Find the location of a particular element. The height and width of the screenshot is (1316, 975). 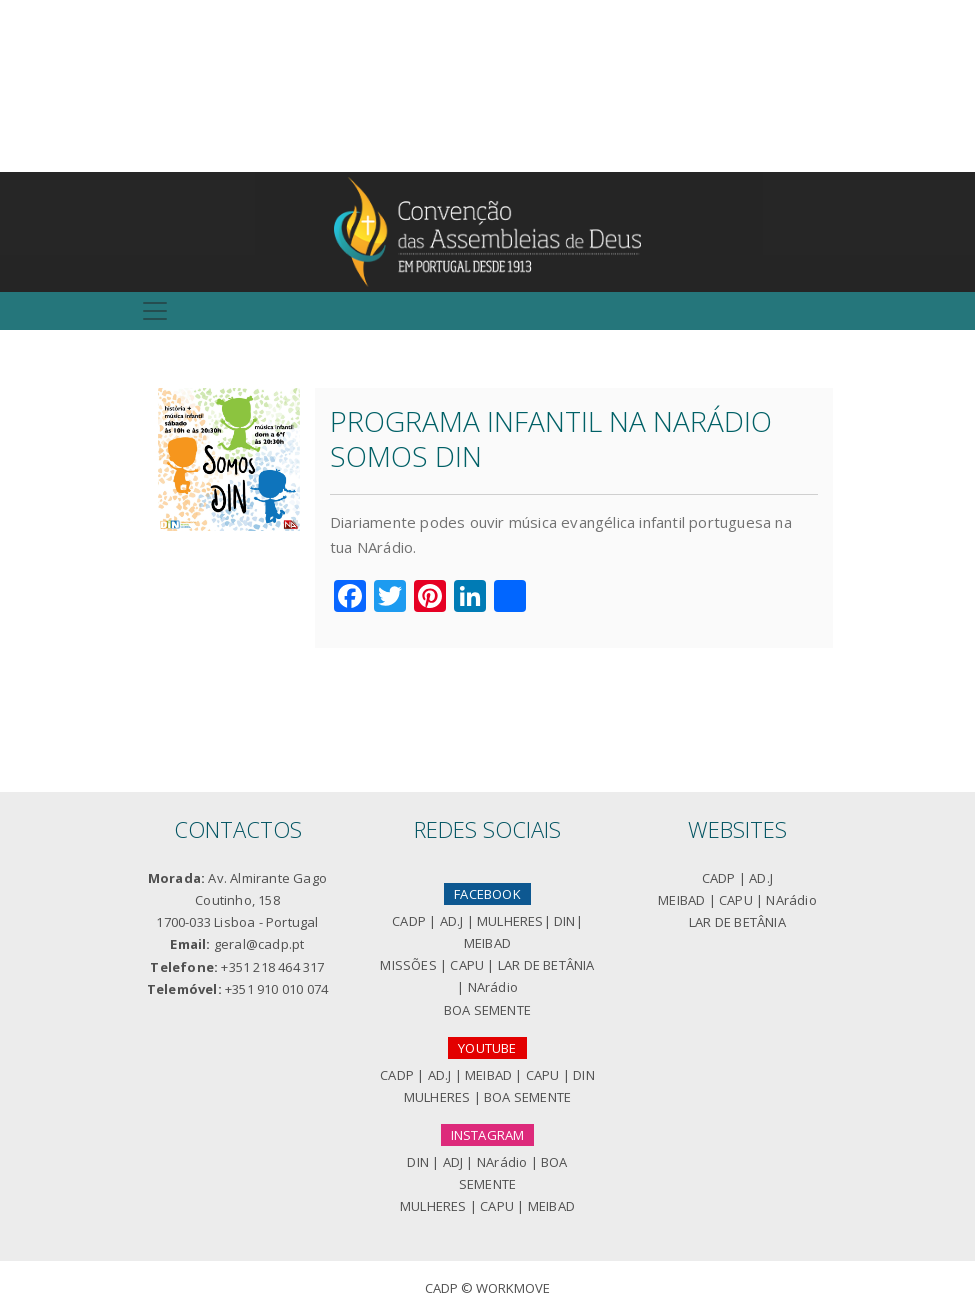

[Toggle navigation] is located at coordinates (155, 311).